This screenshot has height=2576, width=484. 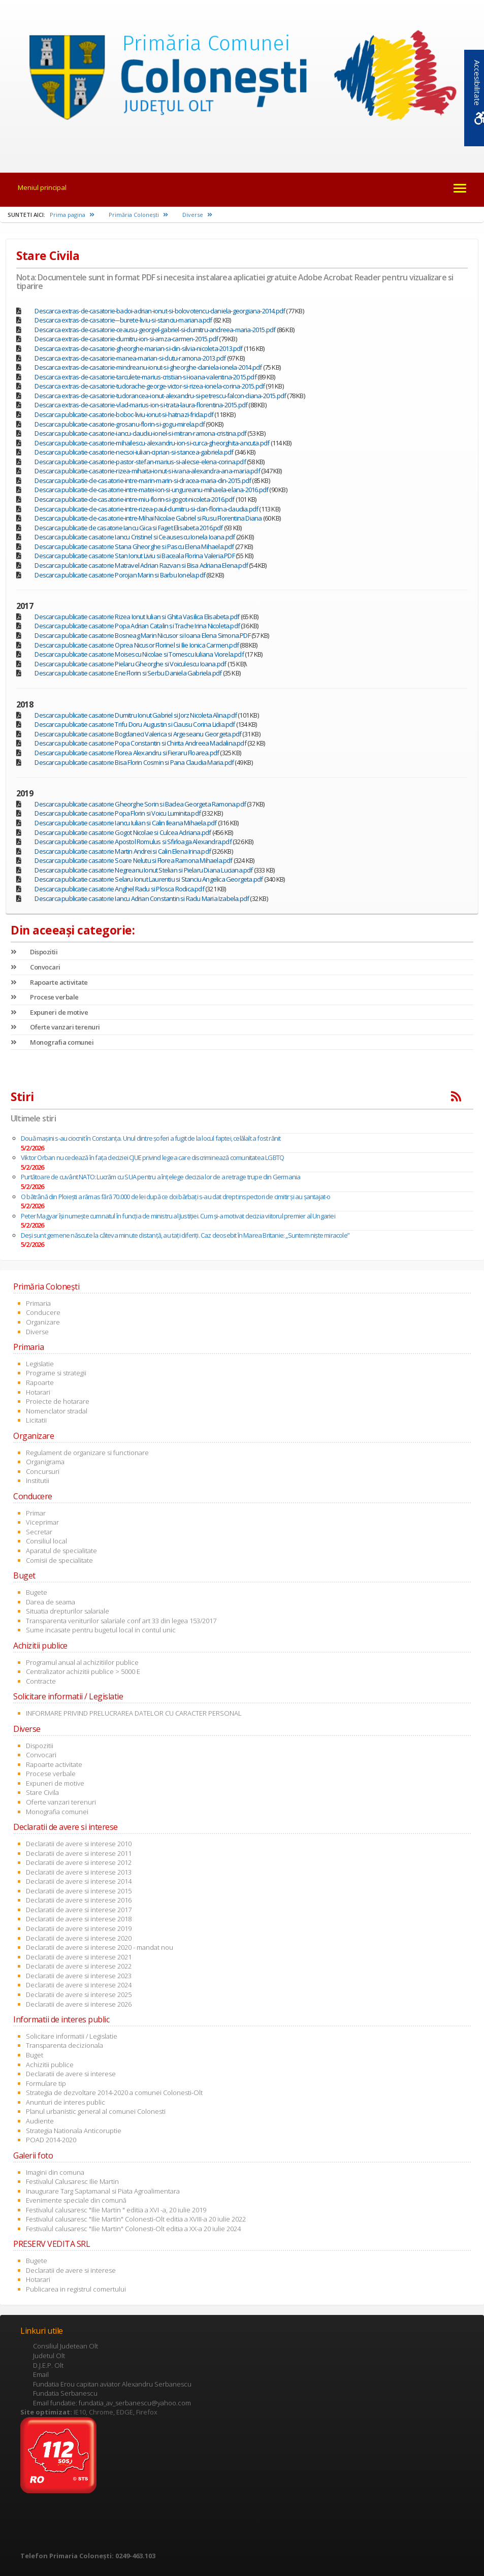 I want to click on Descarca publicatie casatorie Bogdaneci Valerica si Argeseanu Georgeta.pdf [link], so click(x=138, y=733).